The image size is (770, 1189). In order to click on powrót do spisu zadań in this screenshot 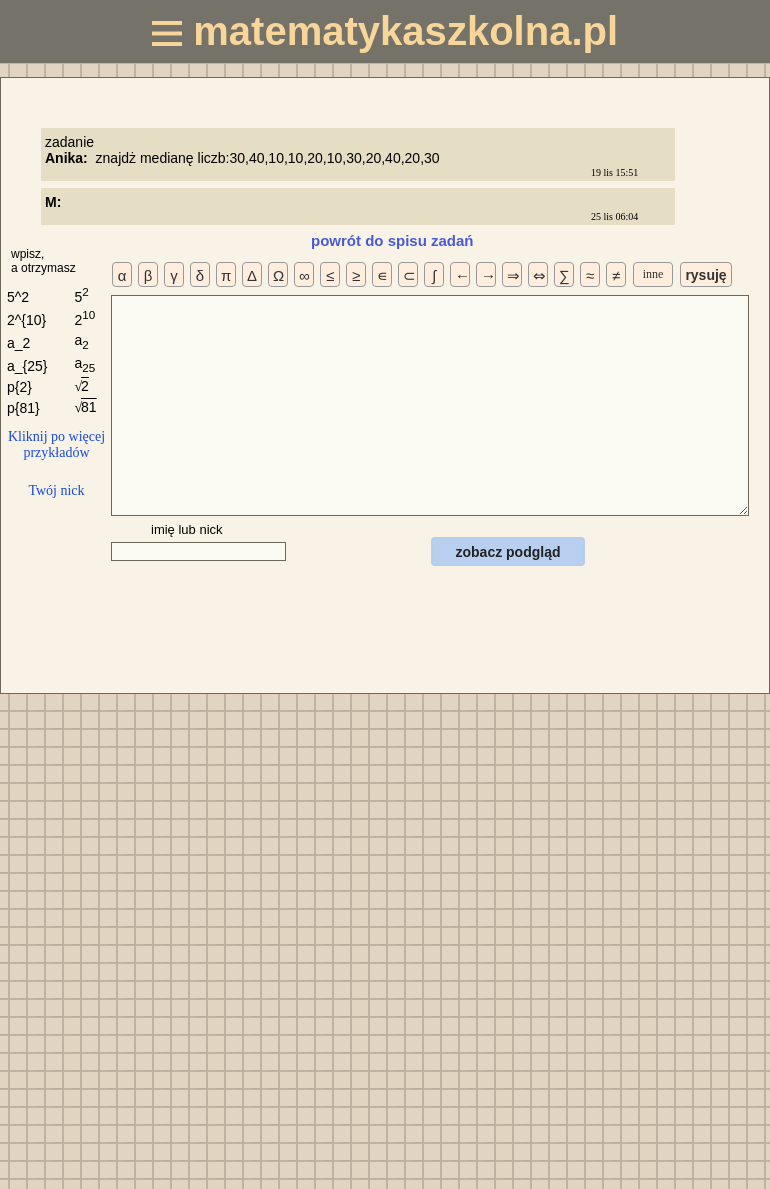, I will do `click(392, 240)`.